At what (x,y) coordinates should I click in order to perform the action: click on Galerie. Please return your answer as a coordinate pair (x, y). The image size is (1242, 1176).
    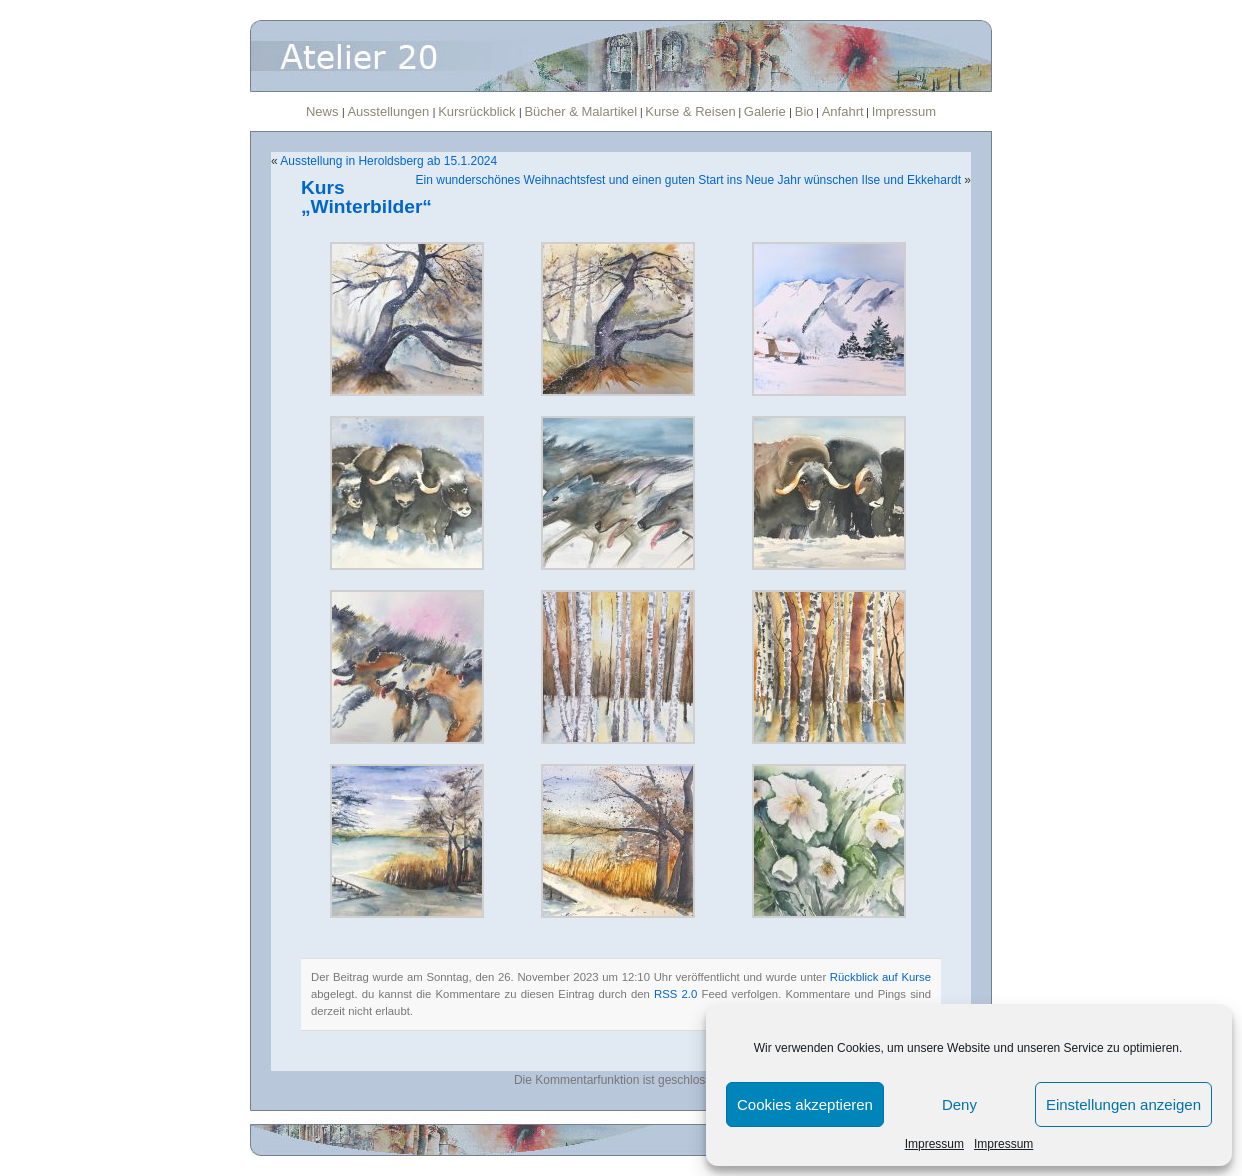
    Looking at the image, I should click on (767, 111).